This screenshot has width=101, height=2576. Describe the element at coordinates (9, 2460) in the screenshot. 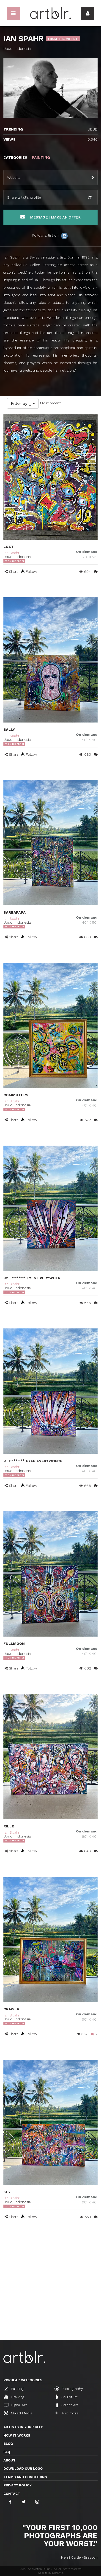

I see `About` at that location.